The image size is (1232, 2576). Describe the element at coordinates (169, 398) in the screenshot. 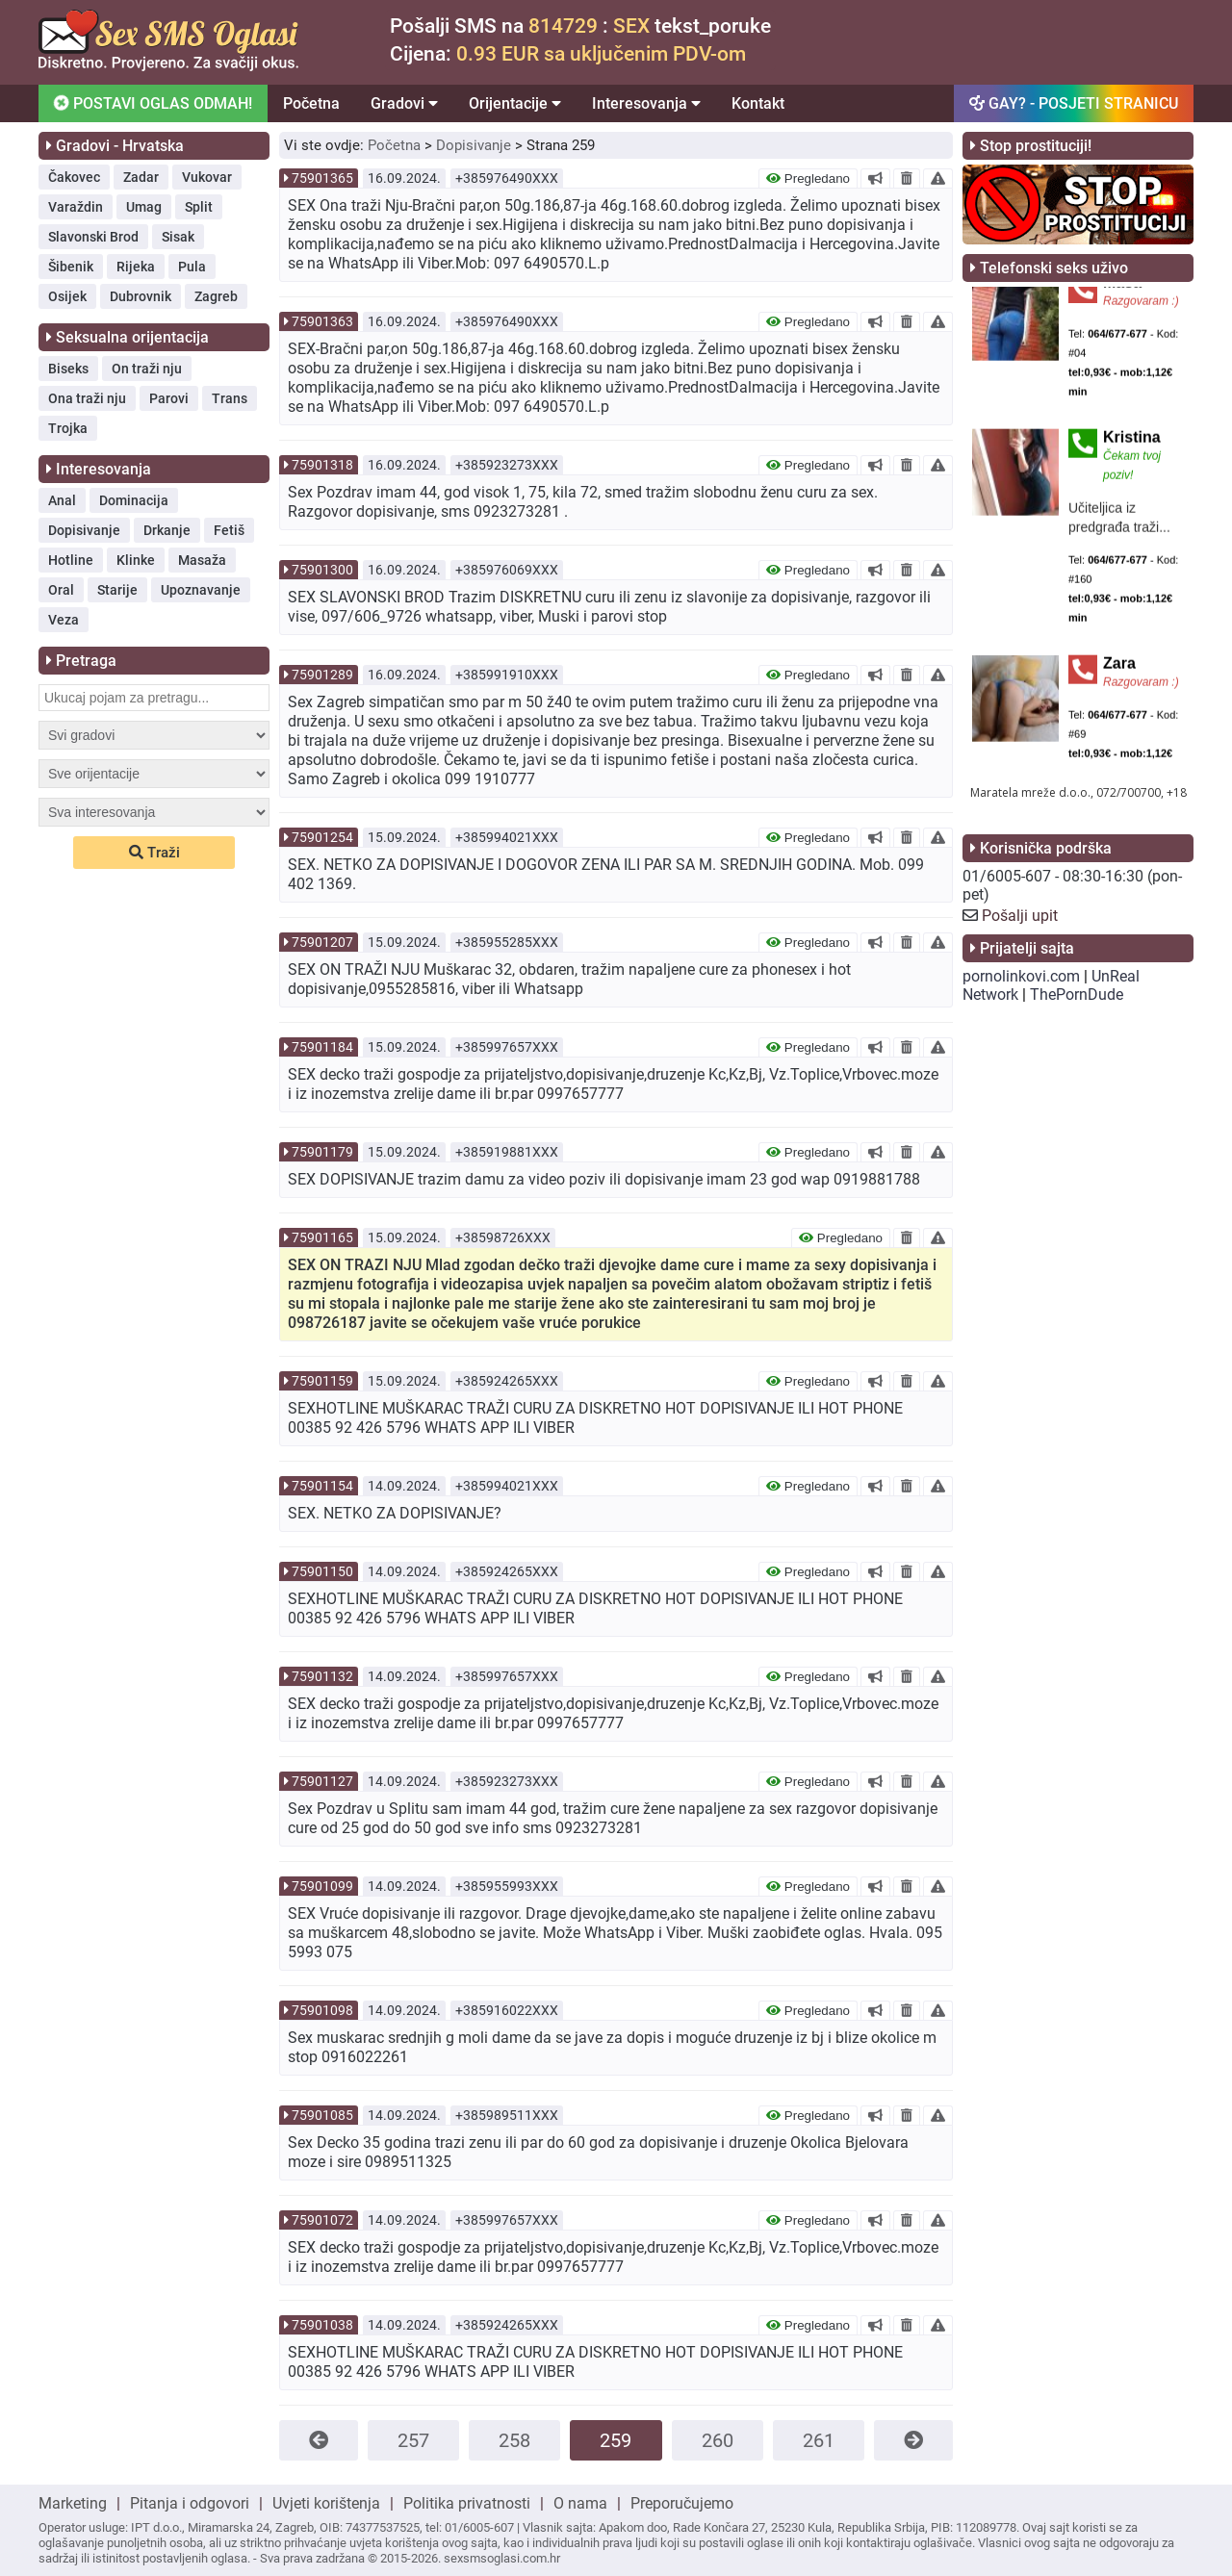

I see `Parovi` at that location.